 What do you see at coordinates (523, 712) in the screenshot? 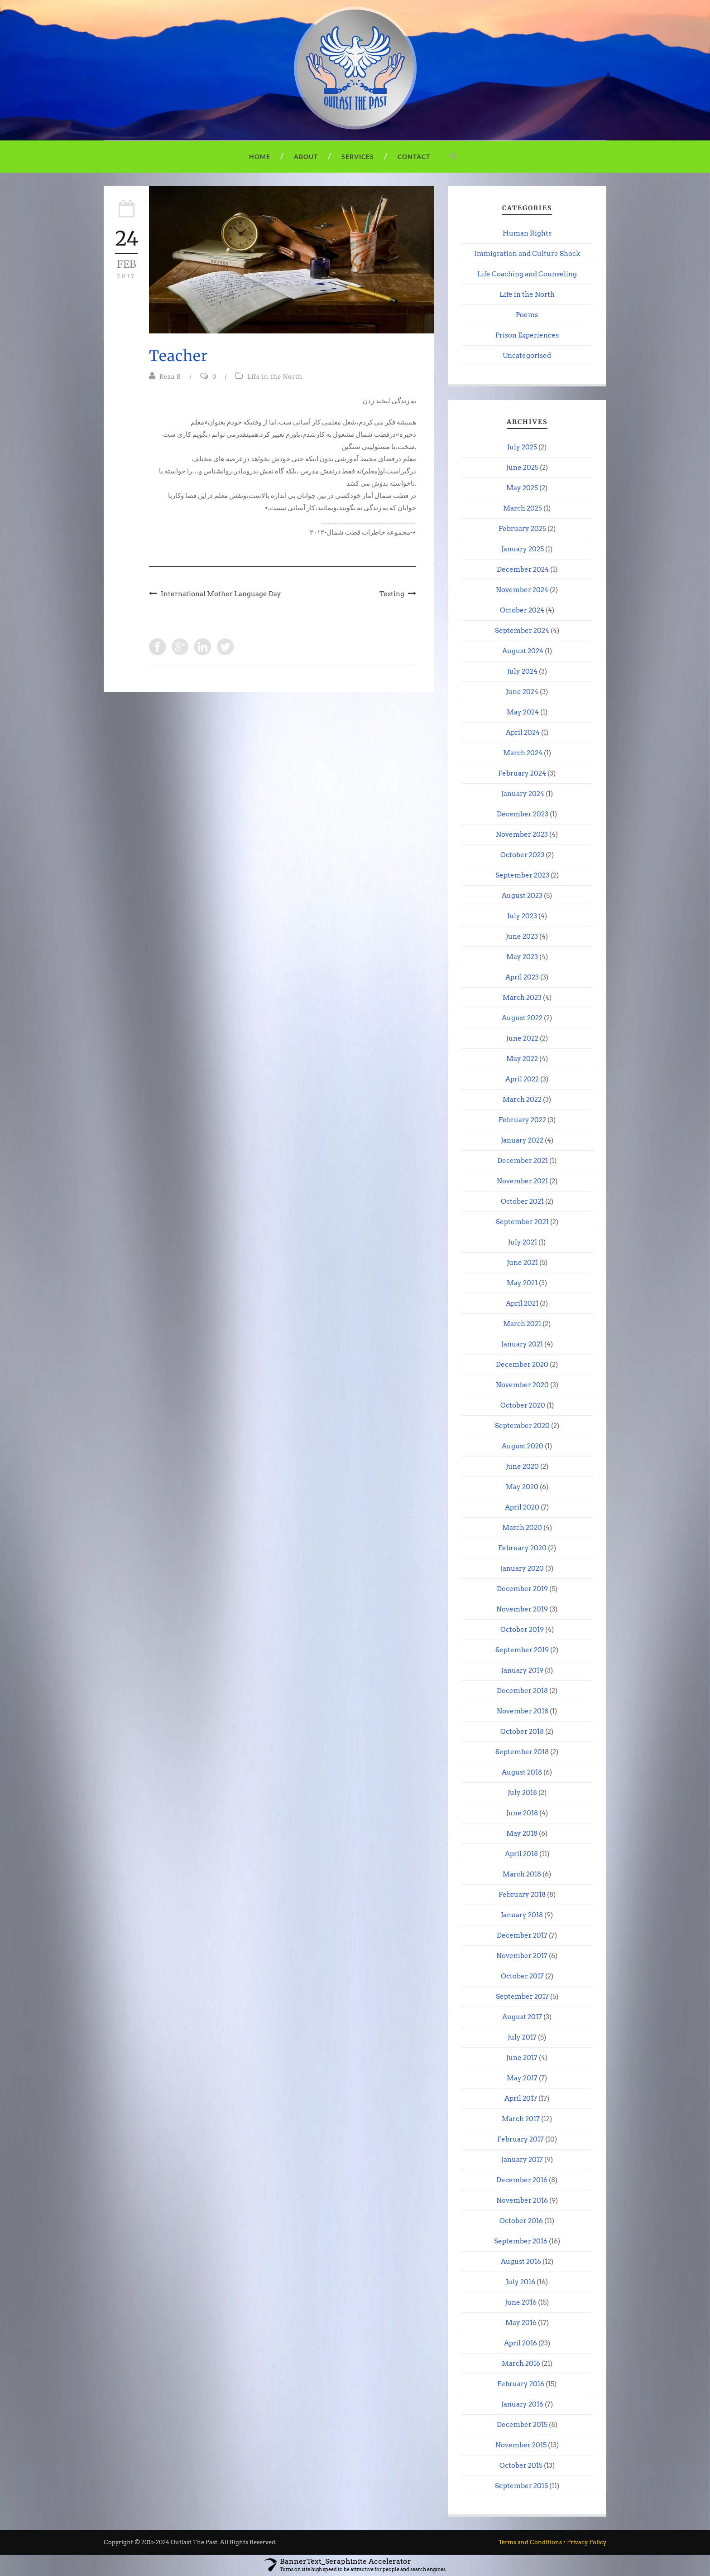
I see `May 2024` at bounding box center [523, 712].